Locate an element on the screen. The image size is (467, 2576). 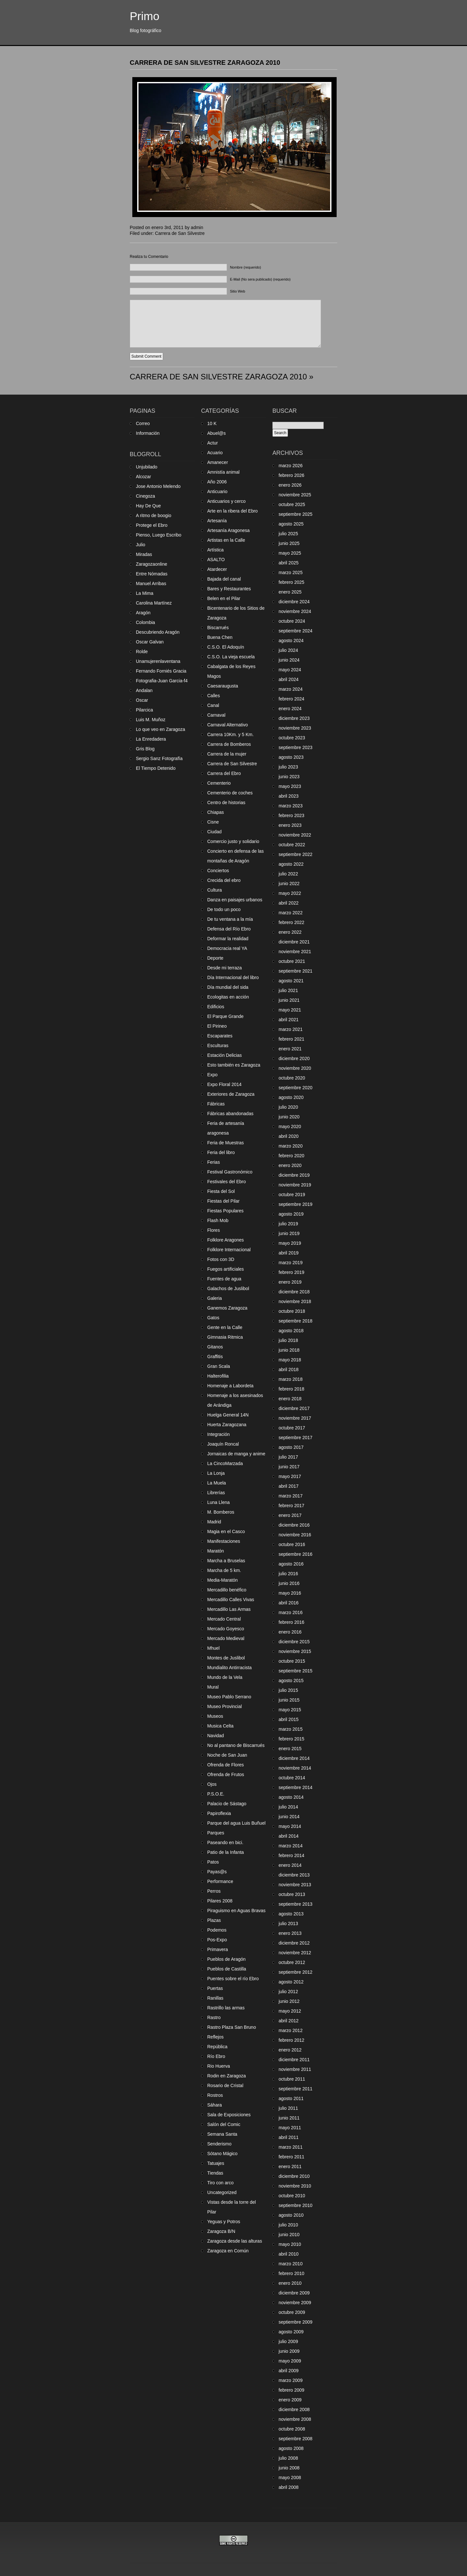
Deformar la realidad is located at coordinates (227, 938).